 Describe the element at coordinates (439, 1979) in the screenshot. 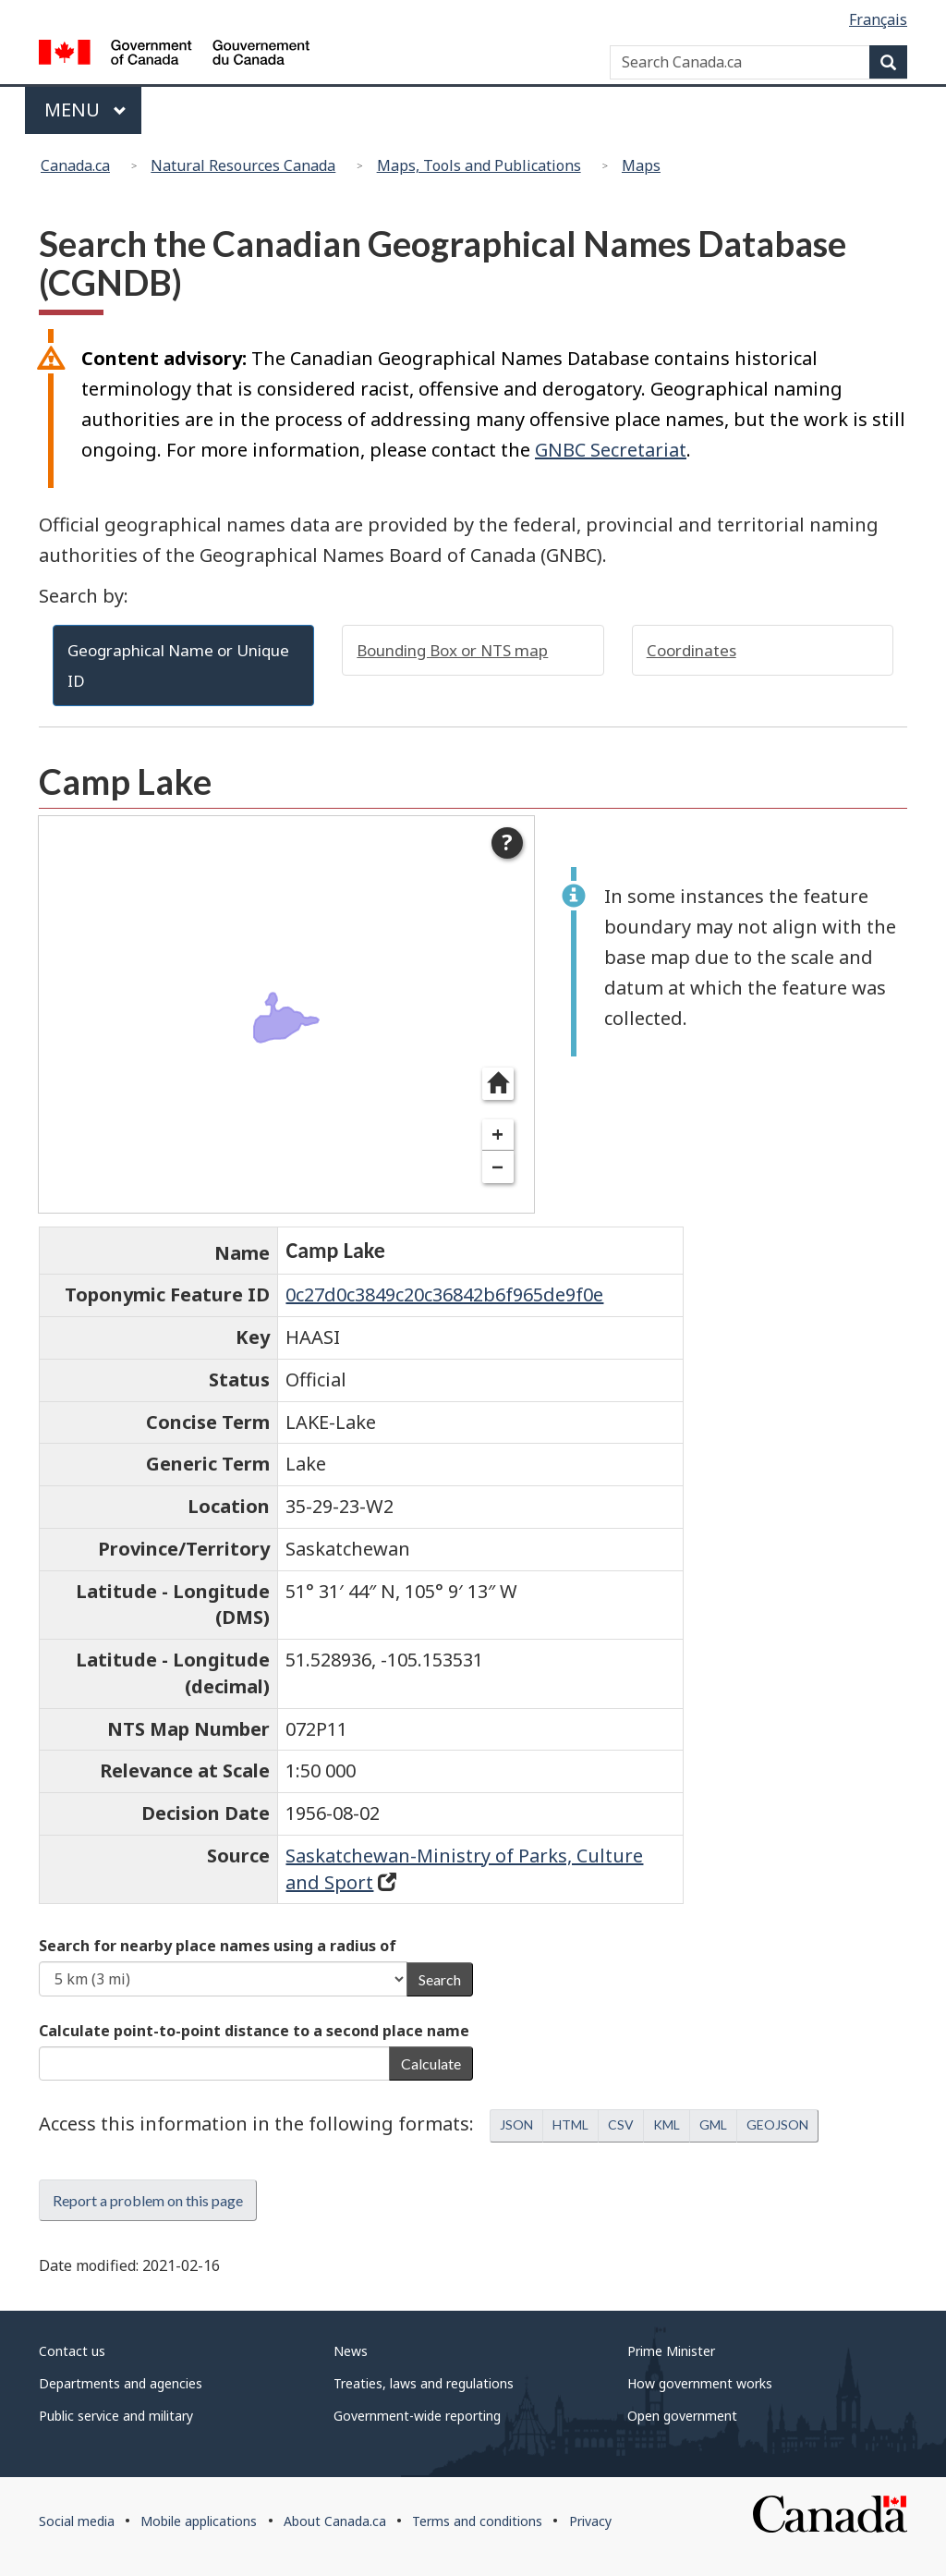

I see `Search` at that location.